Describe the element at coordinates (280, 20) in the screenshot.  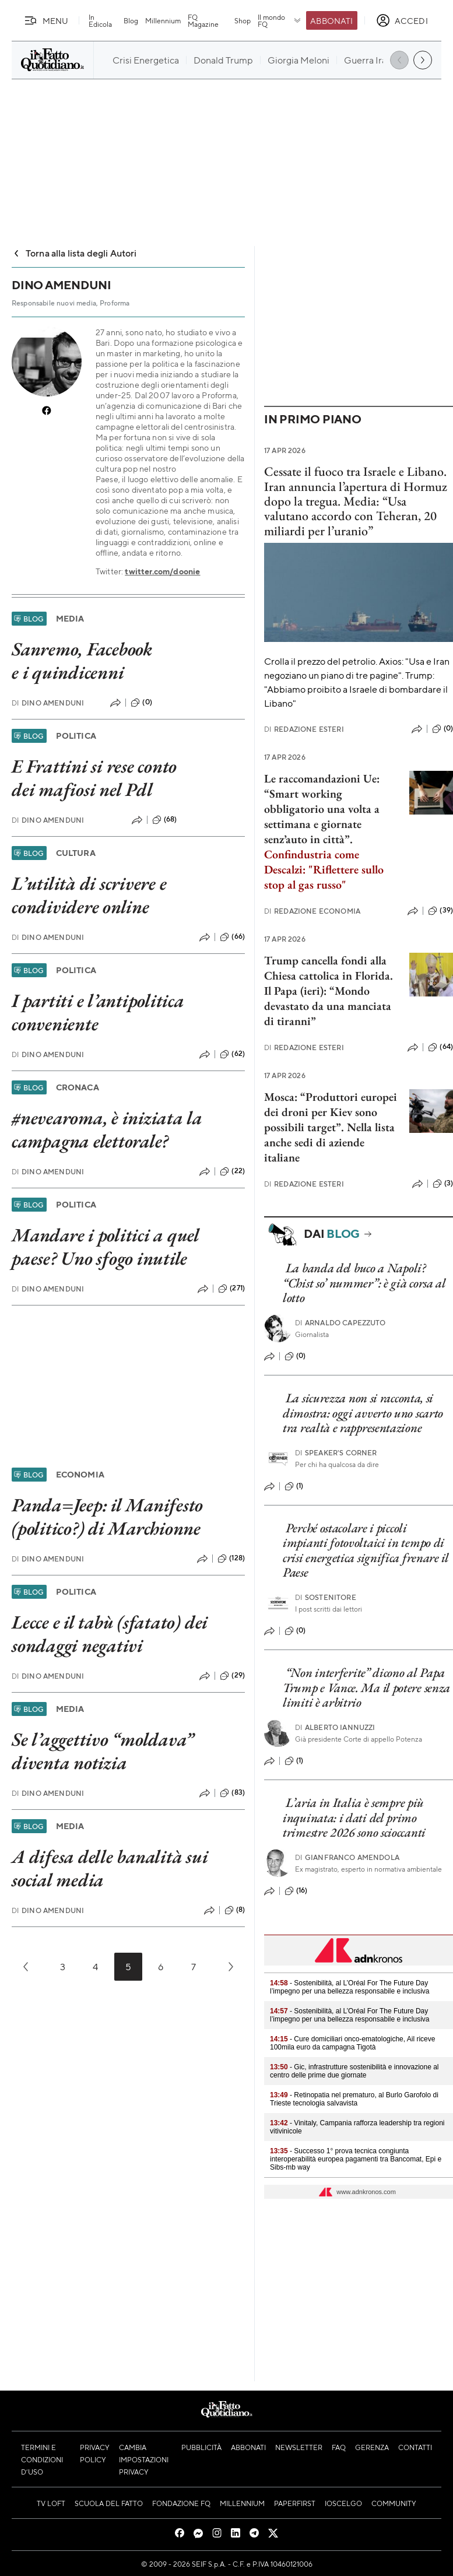
I see `Il mondo FQ` at that location.